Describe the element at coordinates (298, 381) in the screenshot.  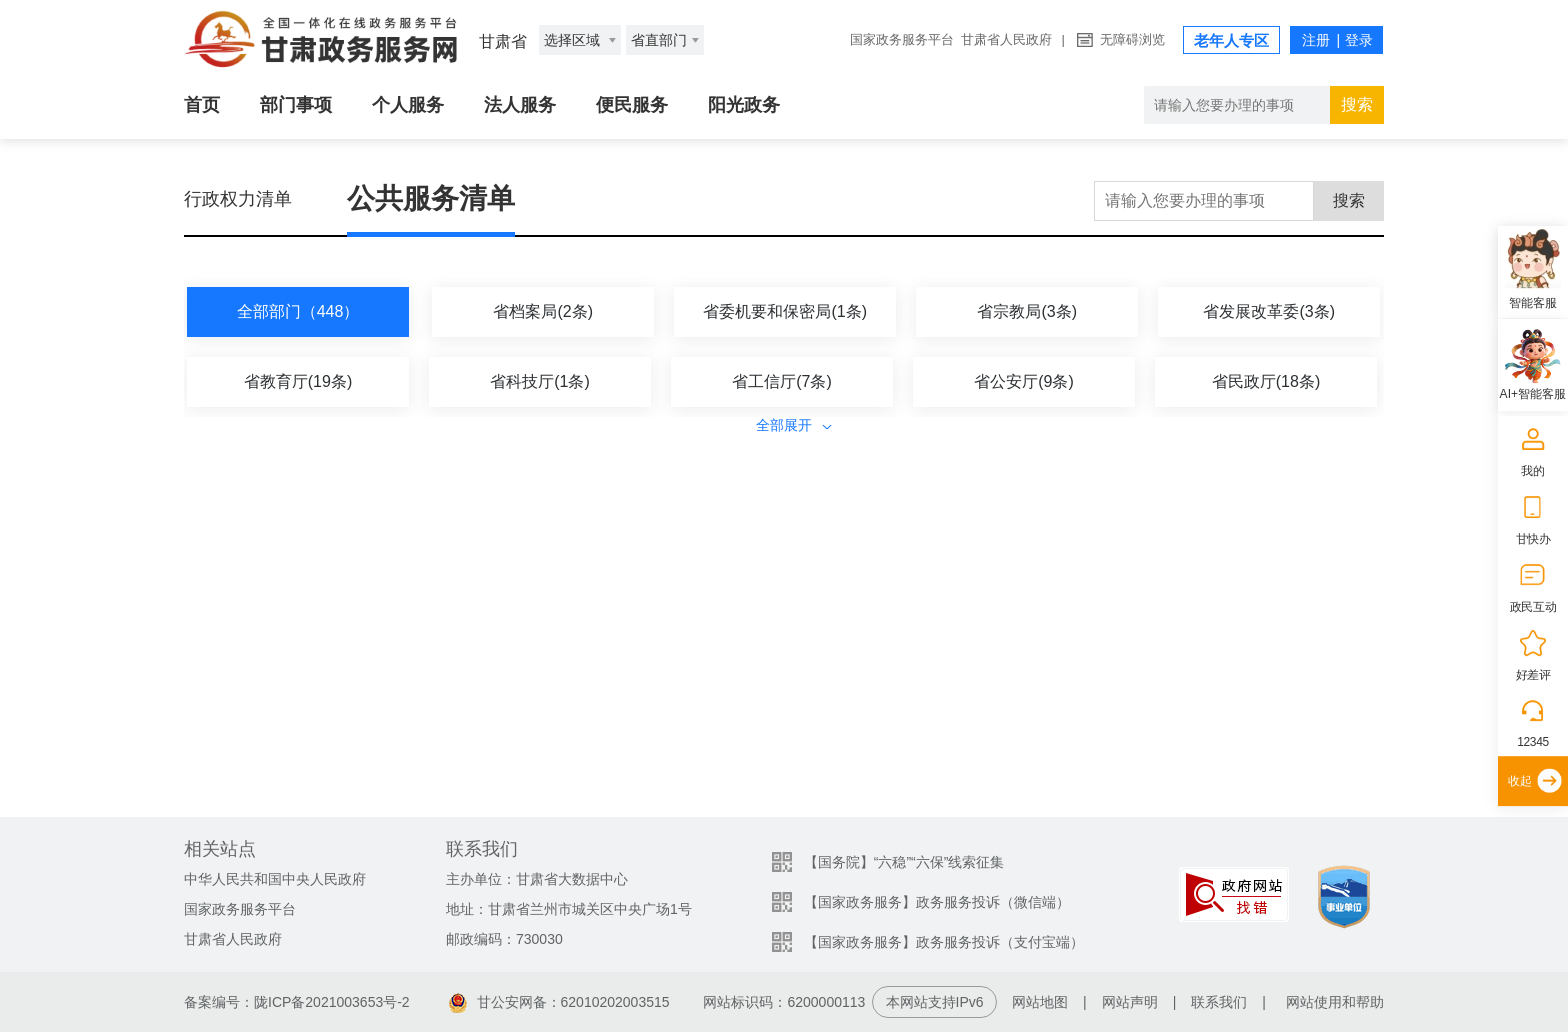
I see `省教育厅(19条)` at that location.